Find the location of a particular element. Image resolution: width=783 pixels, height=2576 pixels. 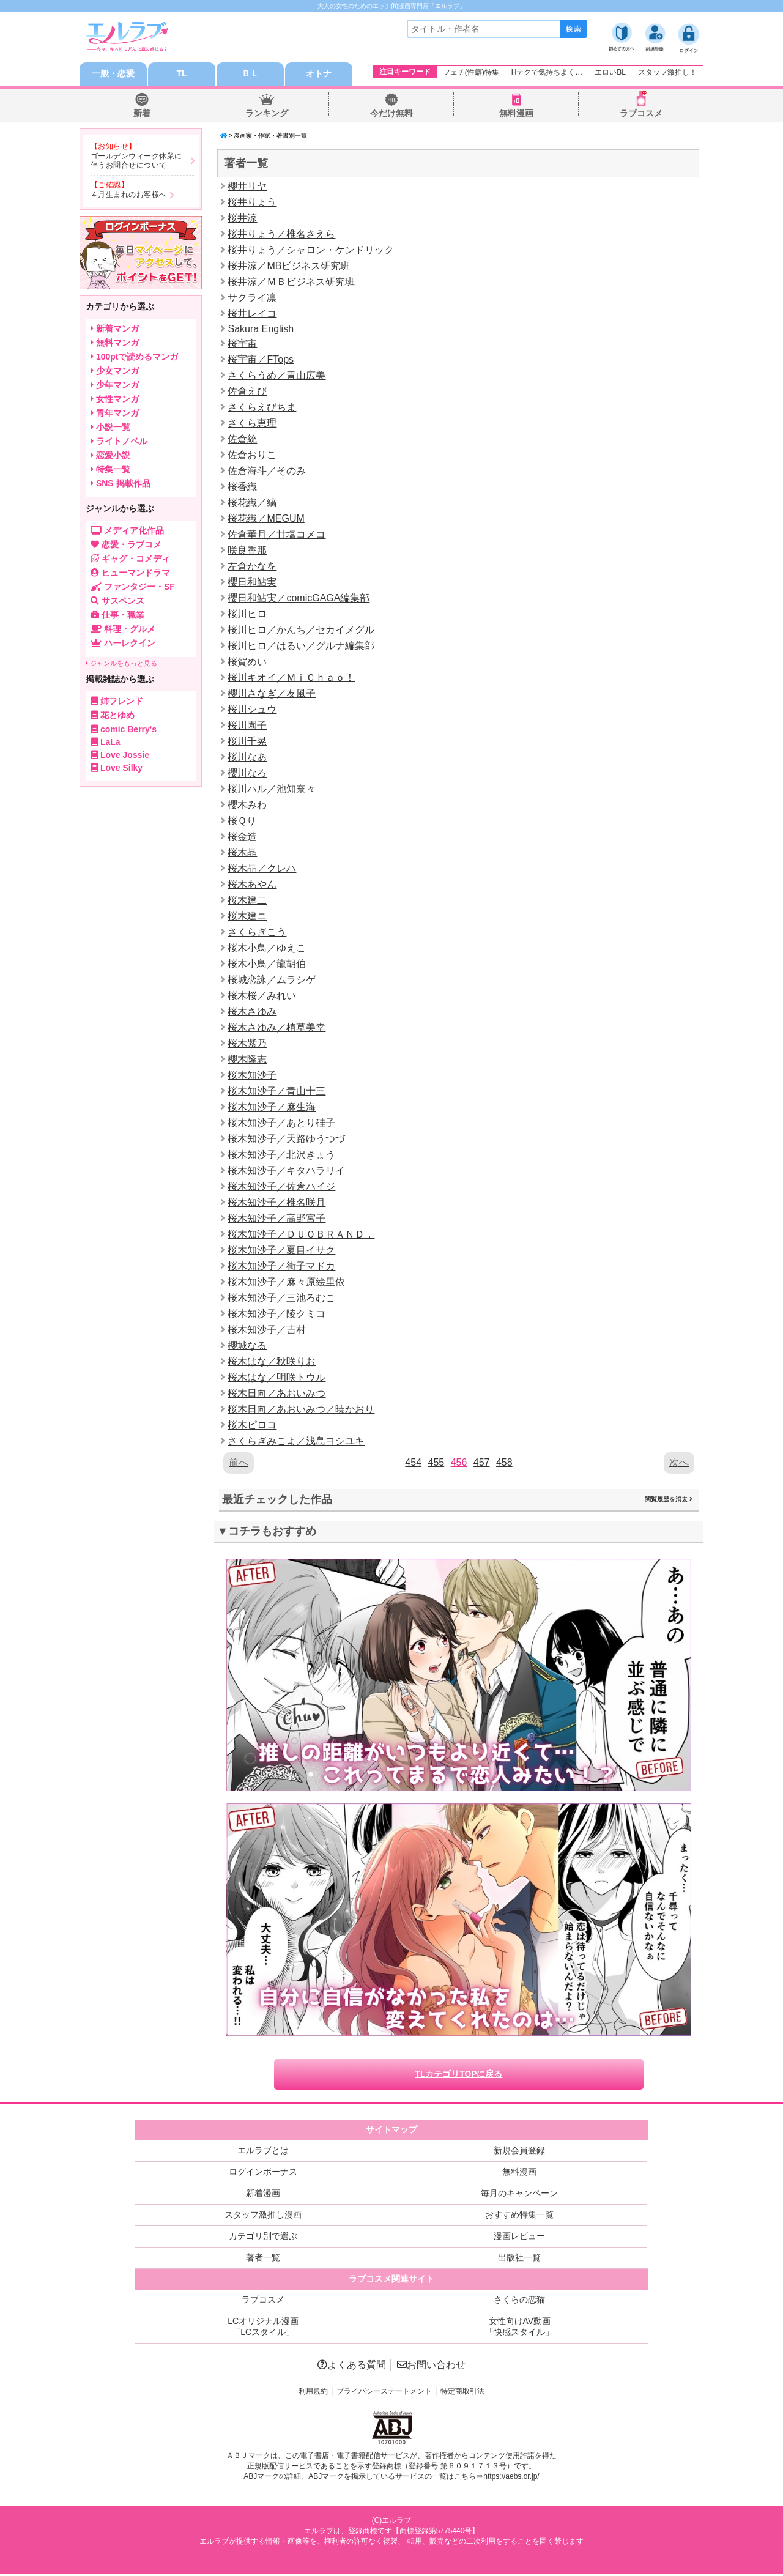

スタッフ激推し漫画 is located at coordinates (263, 2216).